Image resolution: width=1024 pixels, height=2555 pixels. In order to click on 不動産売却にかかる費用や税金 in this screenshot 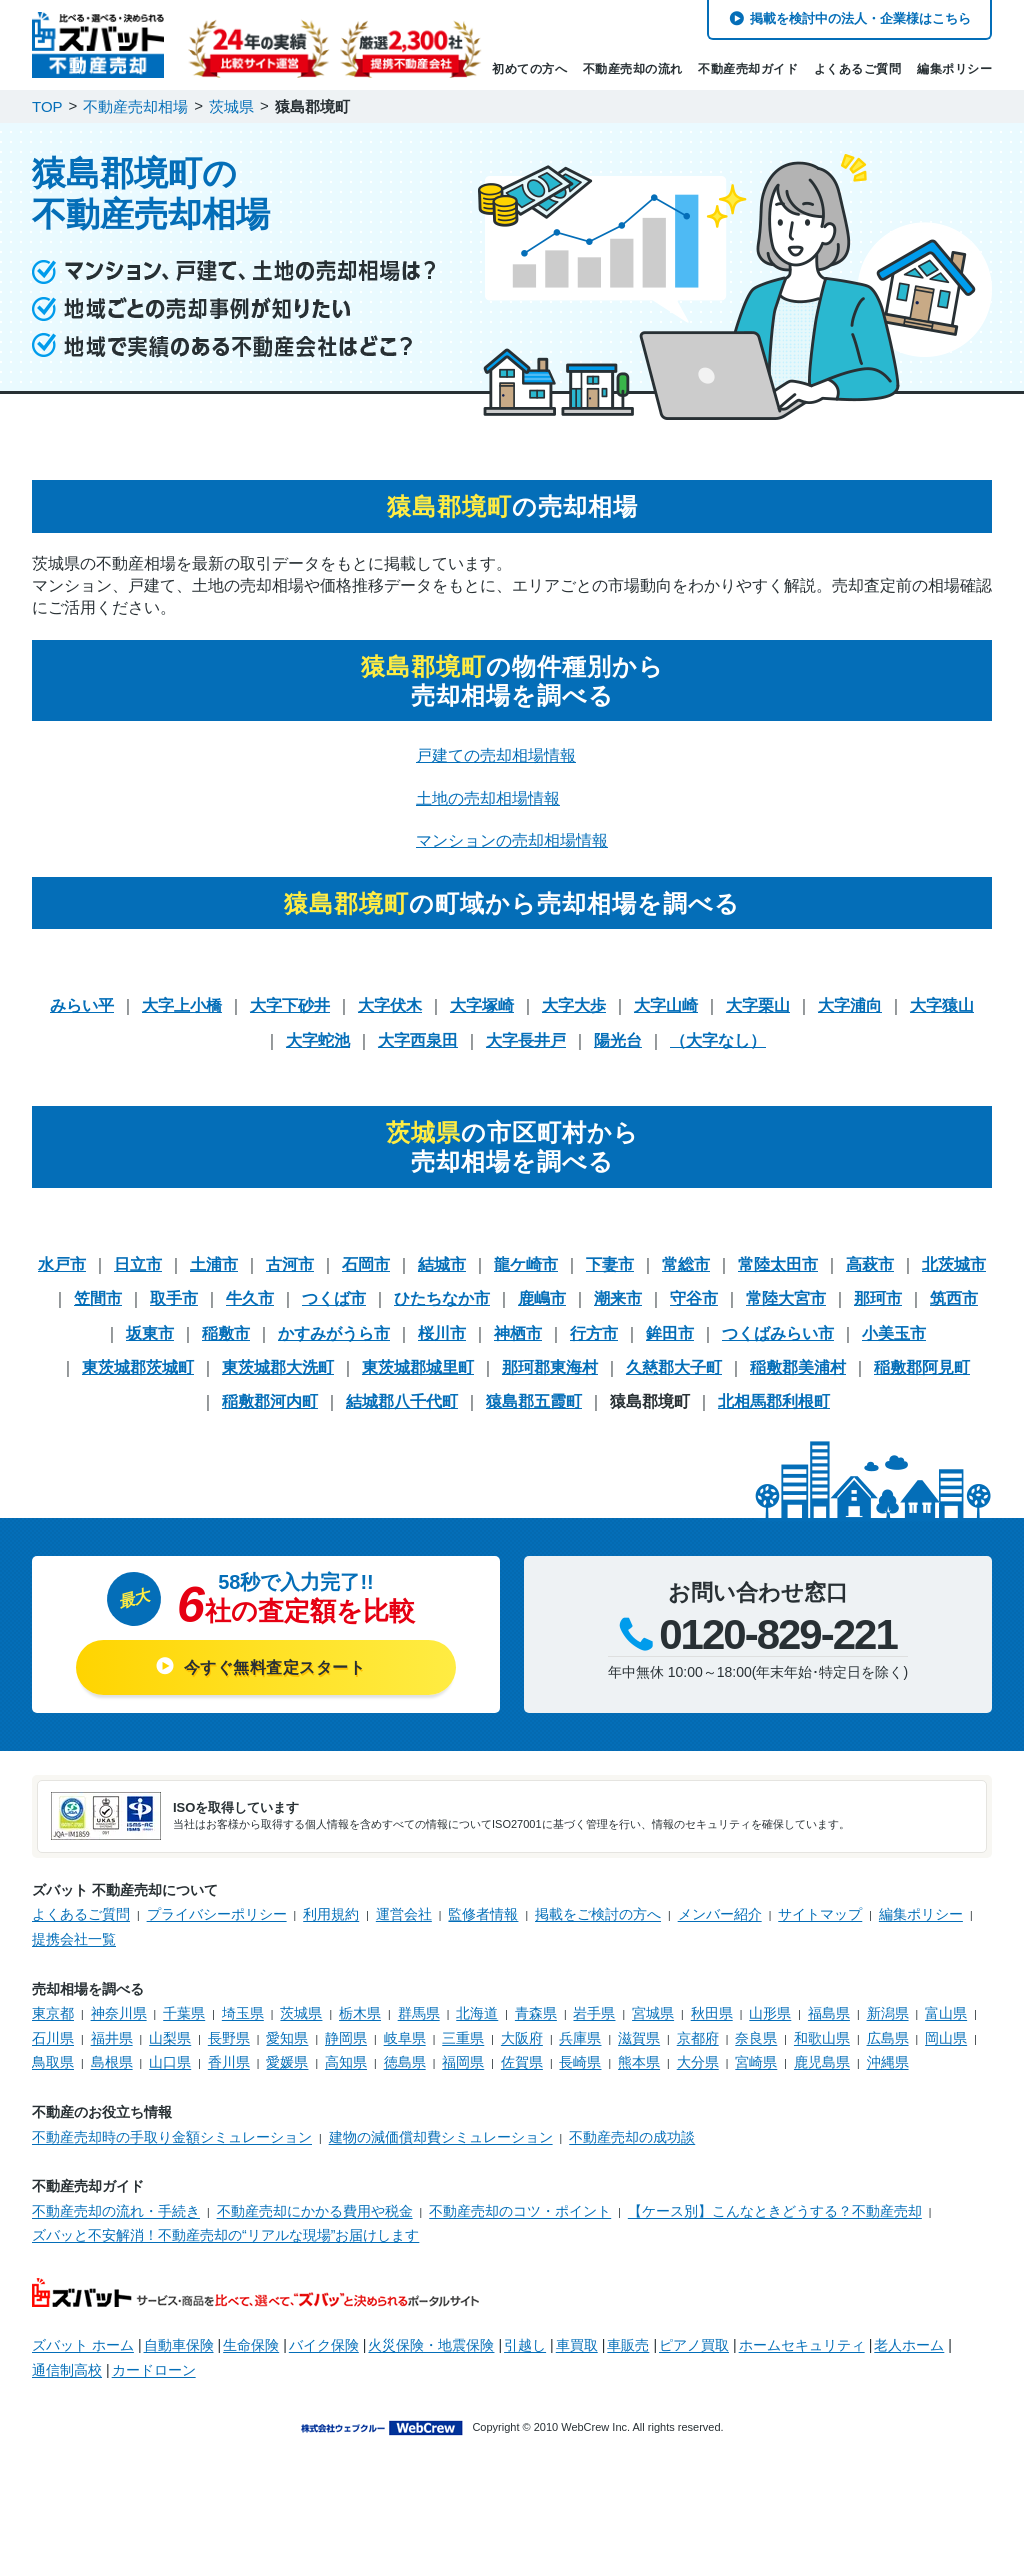, I will do `click(315, 2211)`.